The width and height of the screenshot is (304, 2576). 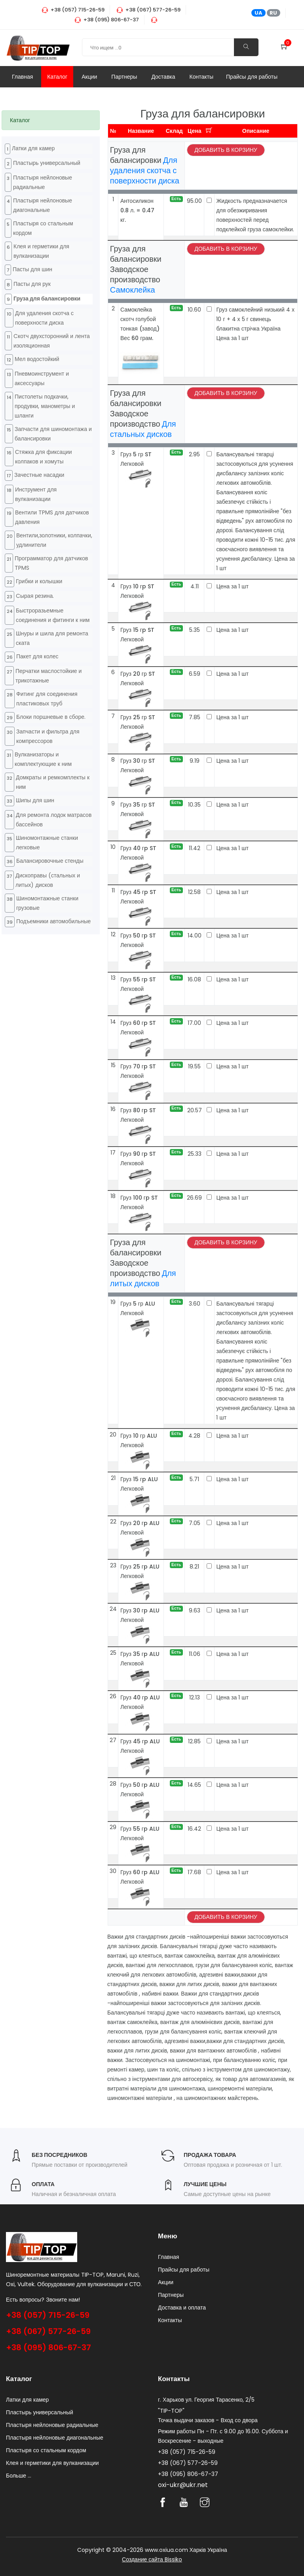 I want to click on Пакет для колес, so click(x=37, y=656).